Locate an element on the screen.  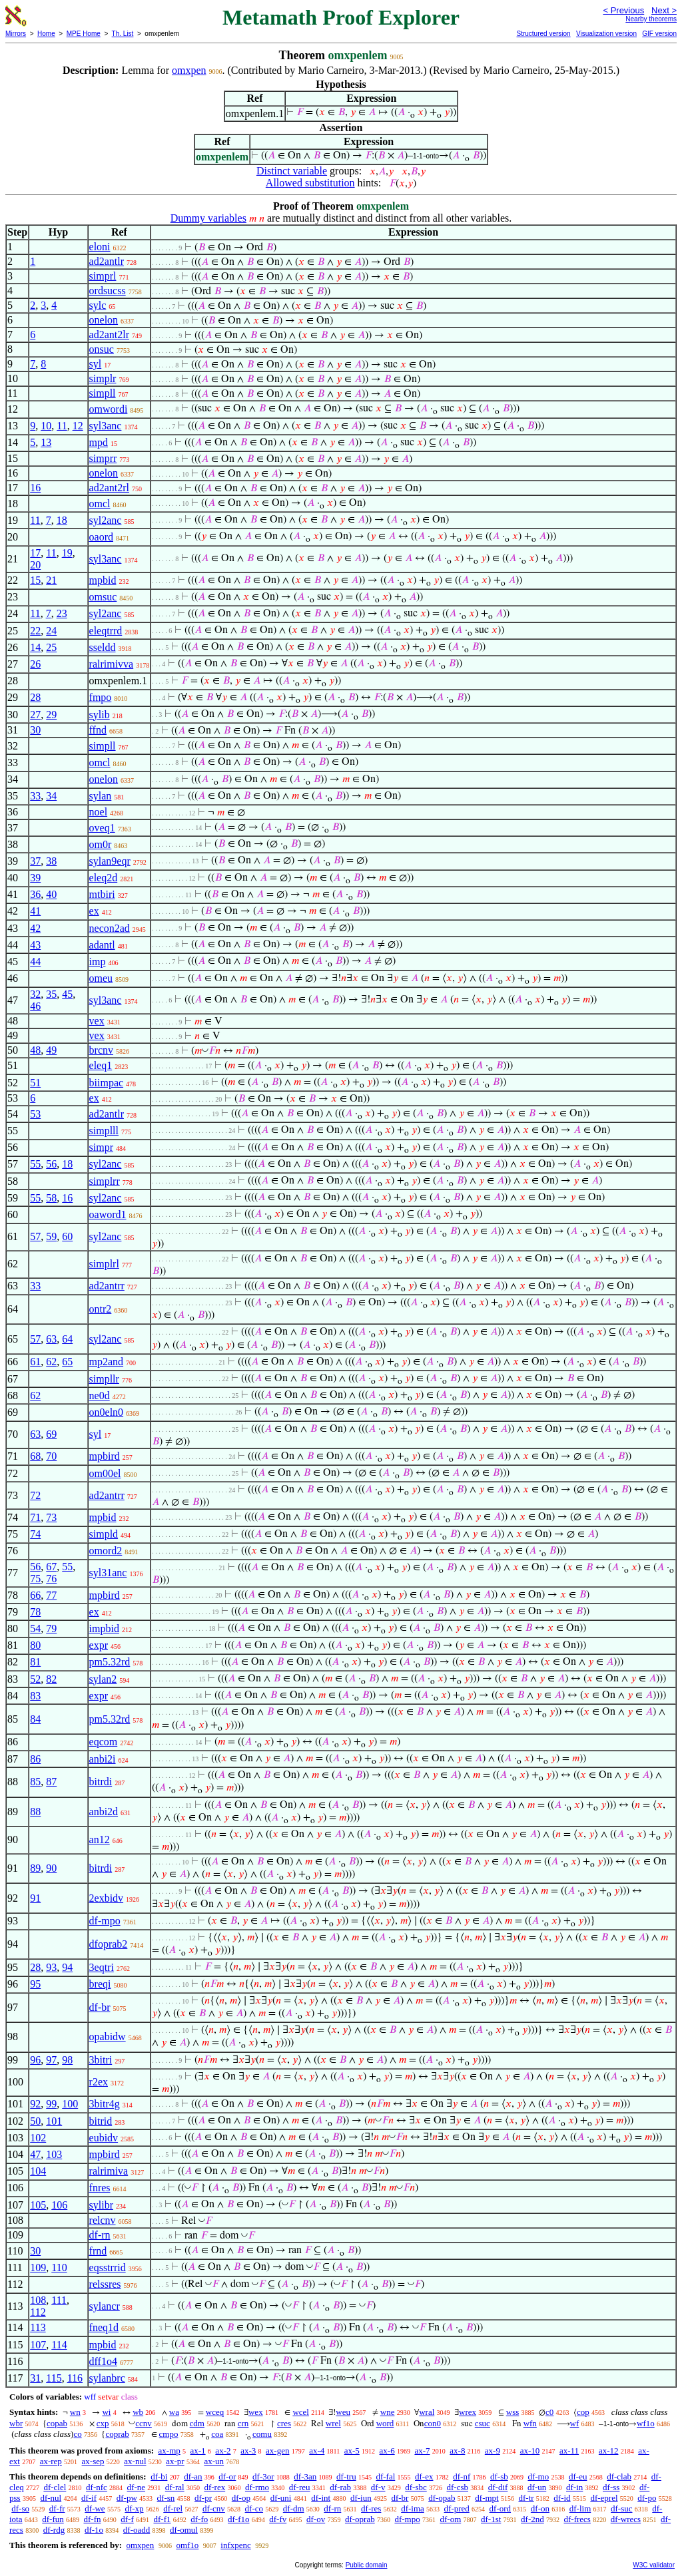
70 is located at coordinates (51, 1456).